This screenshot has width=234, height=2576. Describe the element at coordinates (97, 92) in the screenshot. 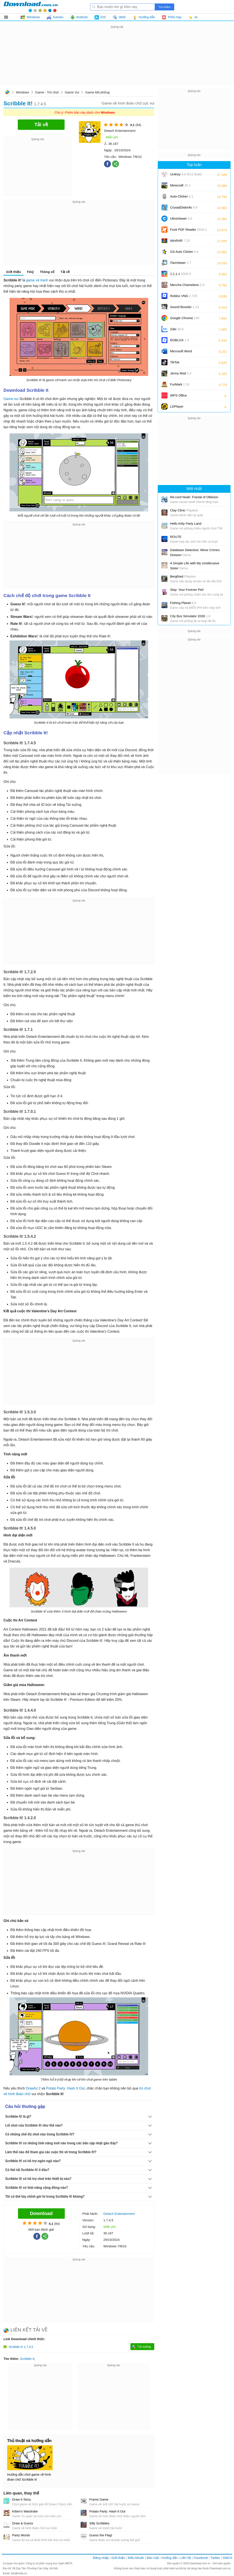

I see `Game Mô phỏng` at that location.